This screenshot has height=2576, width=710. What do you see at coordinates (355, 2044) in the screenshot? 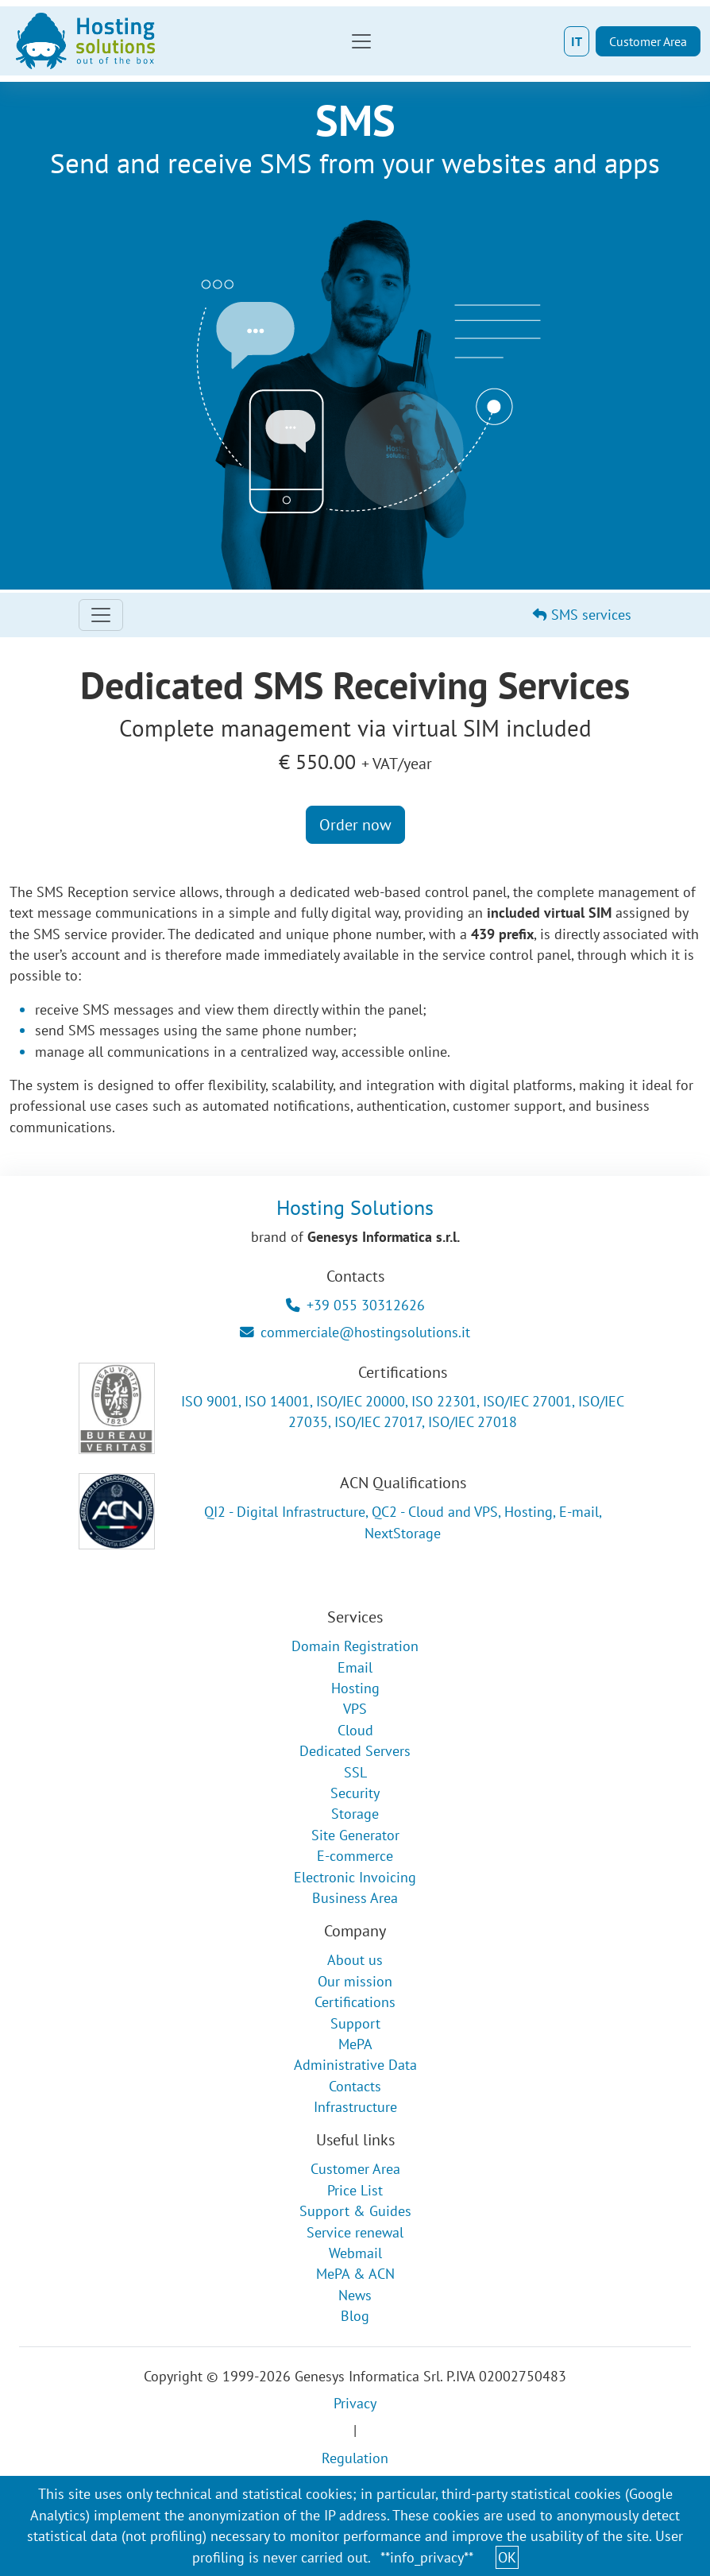
I see `MePA` at bounding box center [355, 2044].